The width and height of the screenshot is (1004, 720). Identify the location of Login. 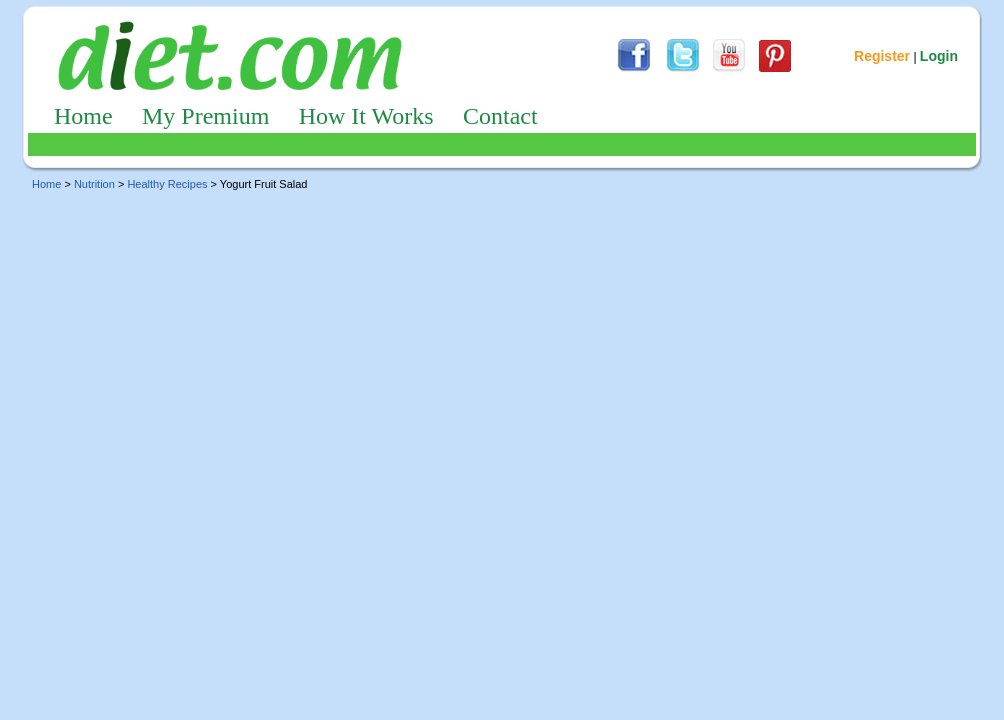
(939, 56).